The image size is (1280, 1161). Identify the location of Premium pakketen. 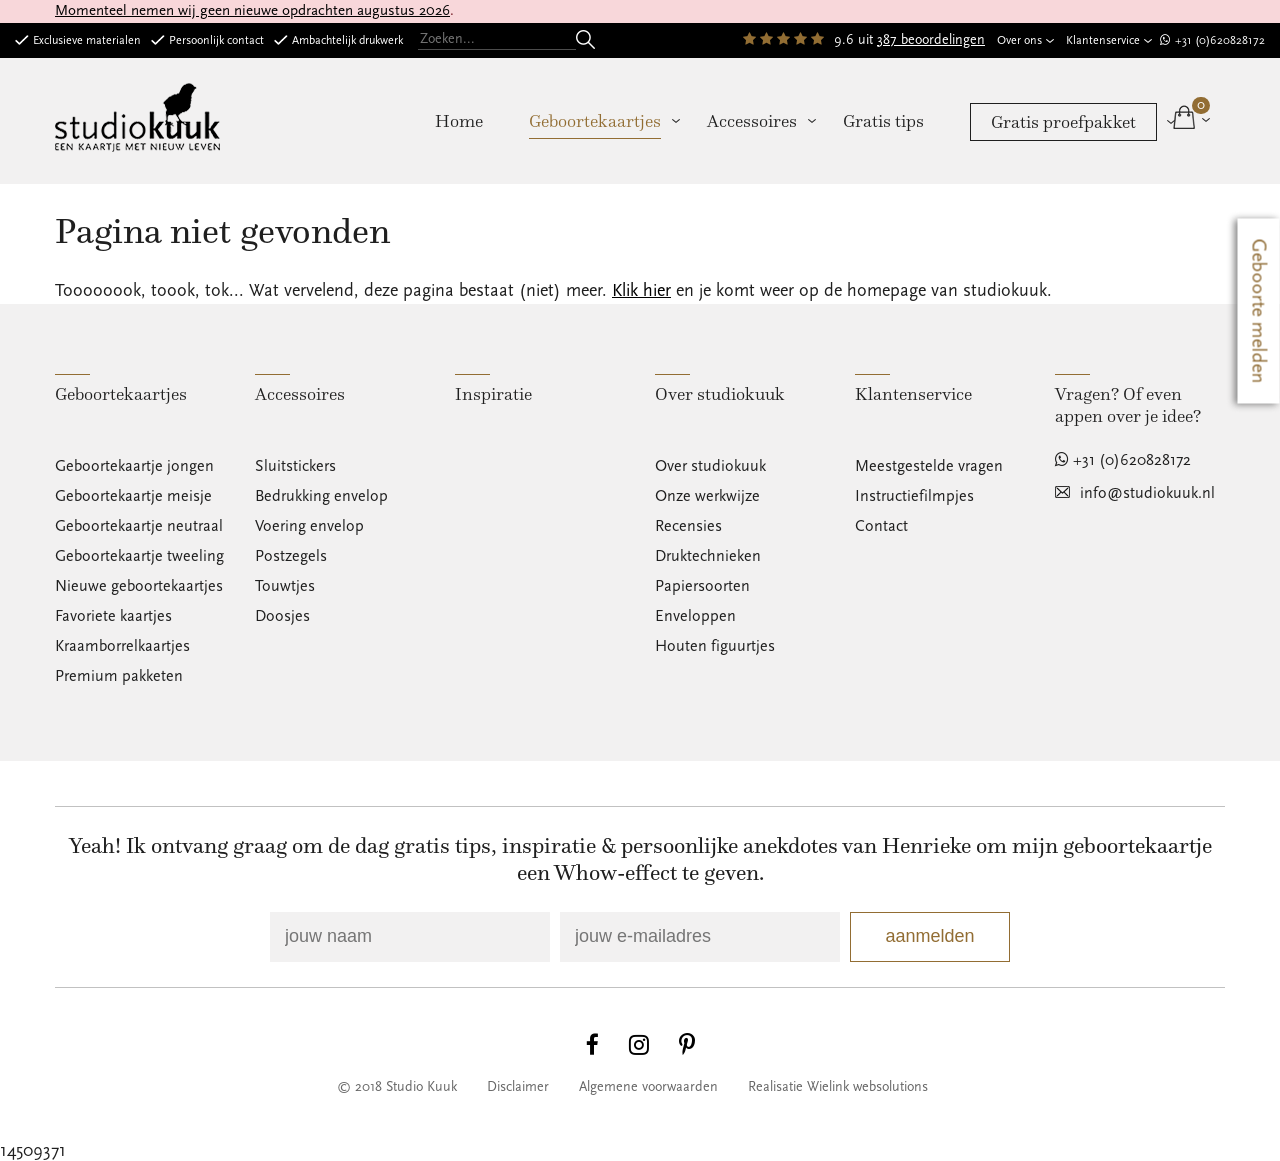
(119, 676).